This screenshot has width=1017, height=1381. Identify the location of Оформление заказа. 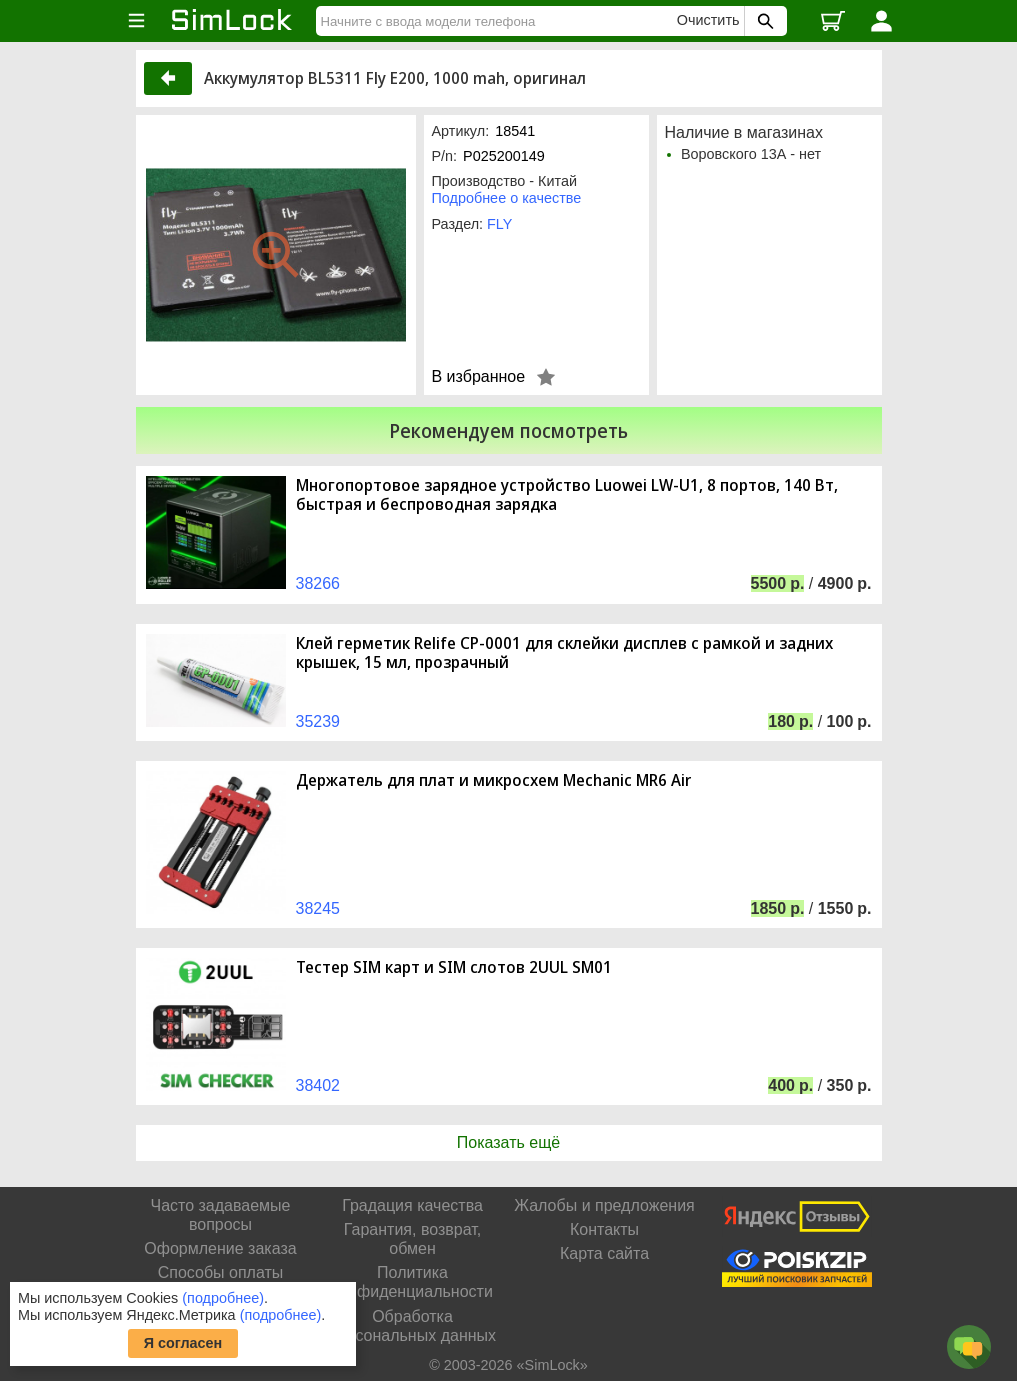
(220, 1248).